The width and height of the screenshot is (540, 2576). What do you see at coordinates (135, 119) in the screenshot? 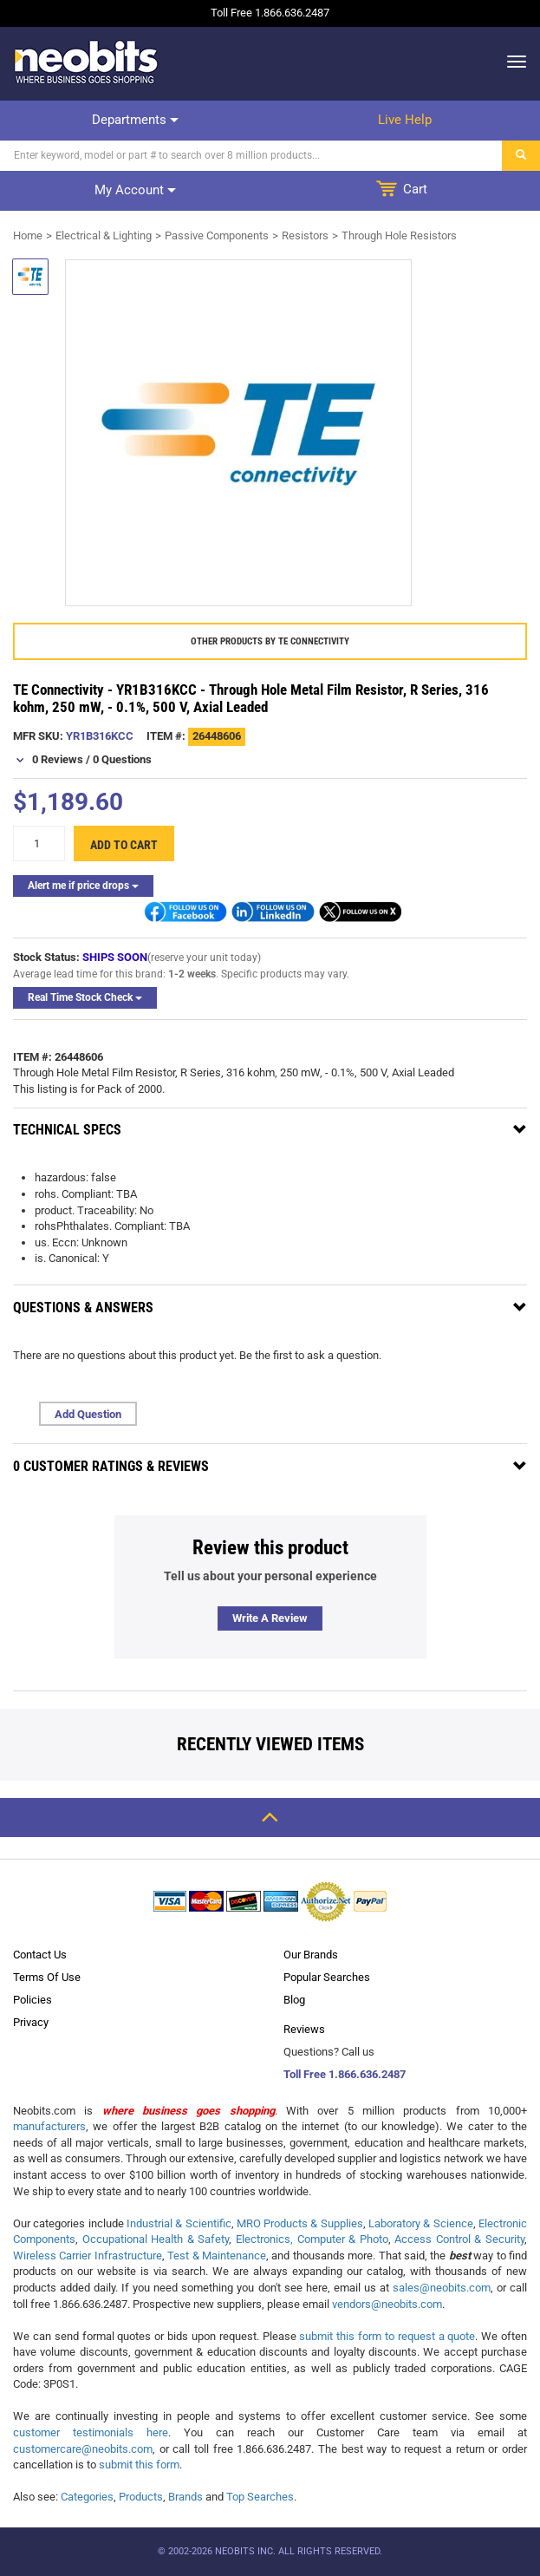
I see `Departments` at bounding box center [135, 119].